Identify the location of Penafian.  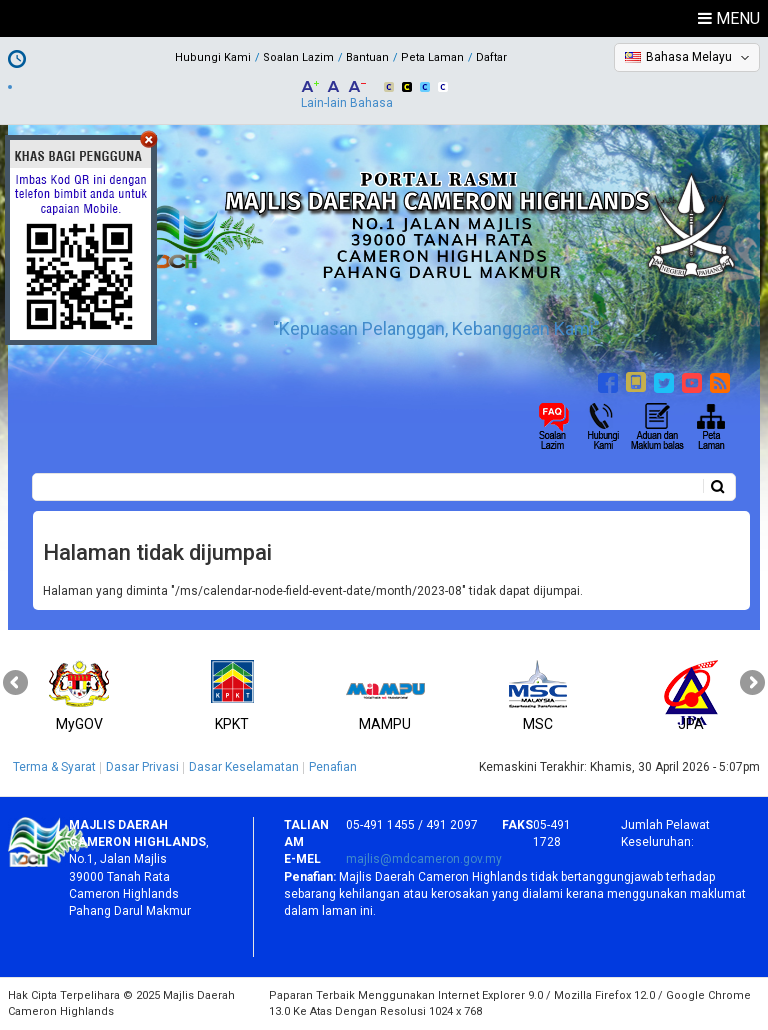
(333, 767).